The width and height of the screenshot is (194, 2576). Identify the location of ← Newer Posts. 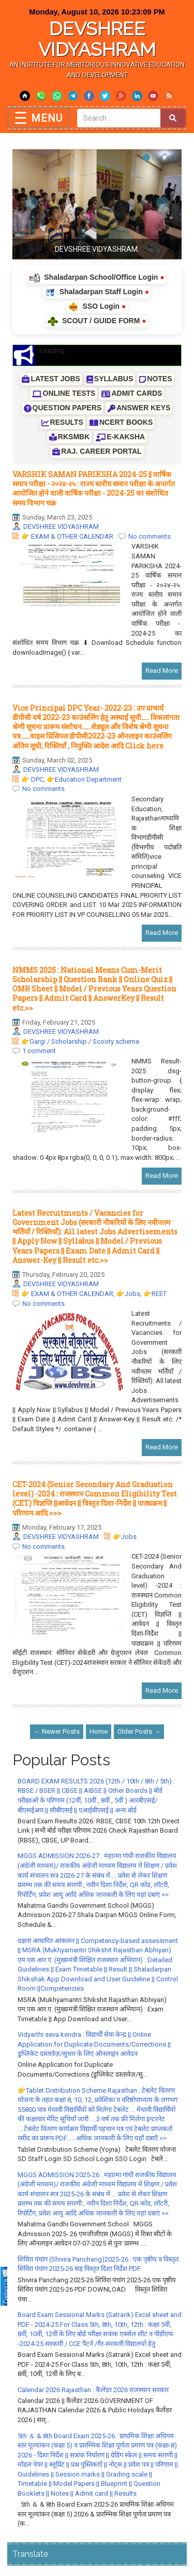
(57, 1731).